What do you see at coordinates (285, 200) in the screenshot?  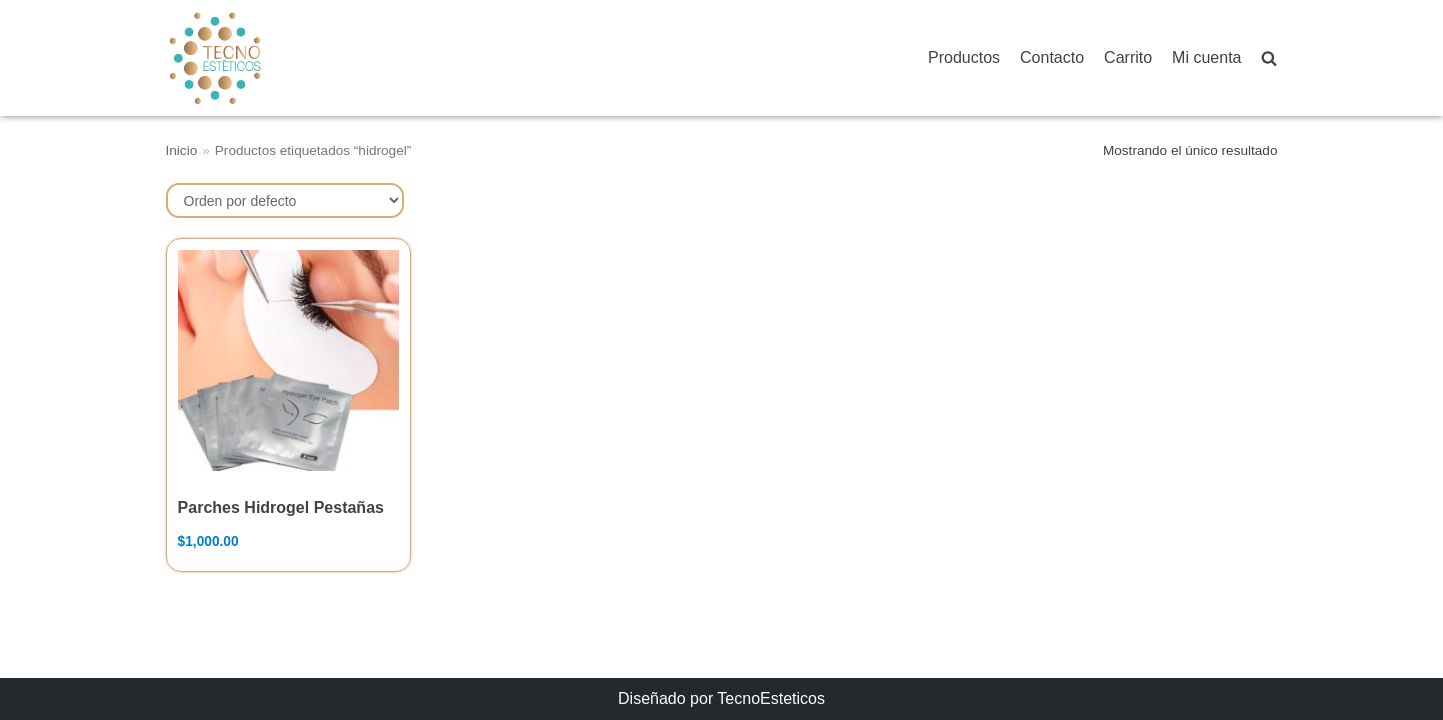 I see `[Pedido de la tienda]` at bounding box center [285, 200].